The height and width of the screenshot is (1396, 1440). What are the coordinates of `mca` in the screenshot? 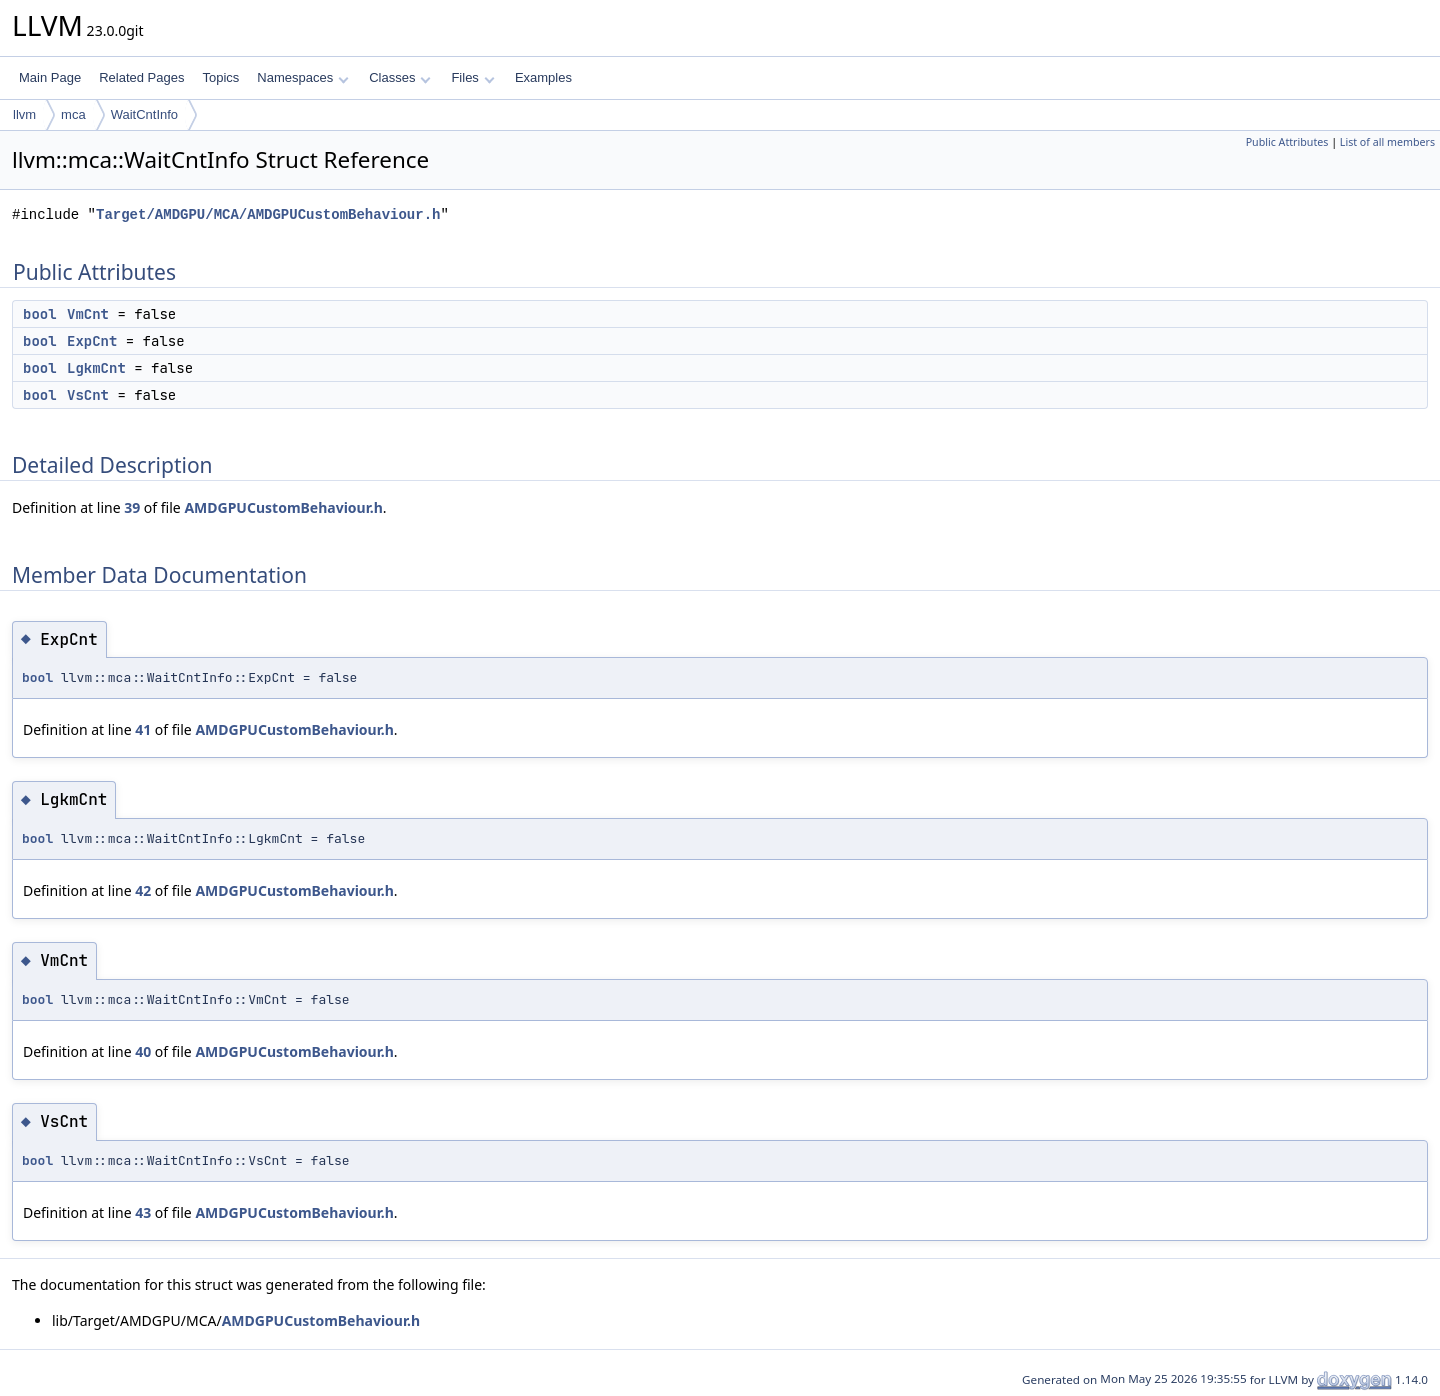 It's located at (73, 114).